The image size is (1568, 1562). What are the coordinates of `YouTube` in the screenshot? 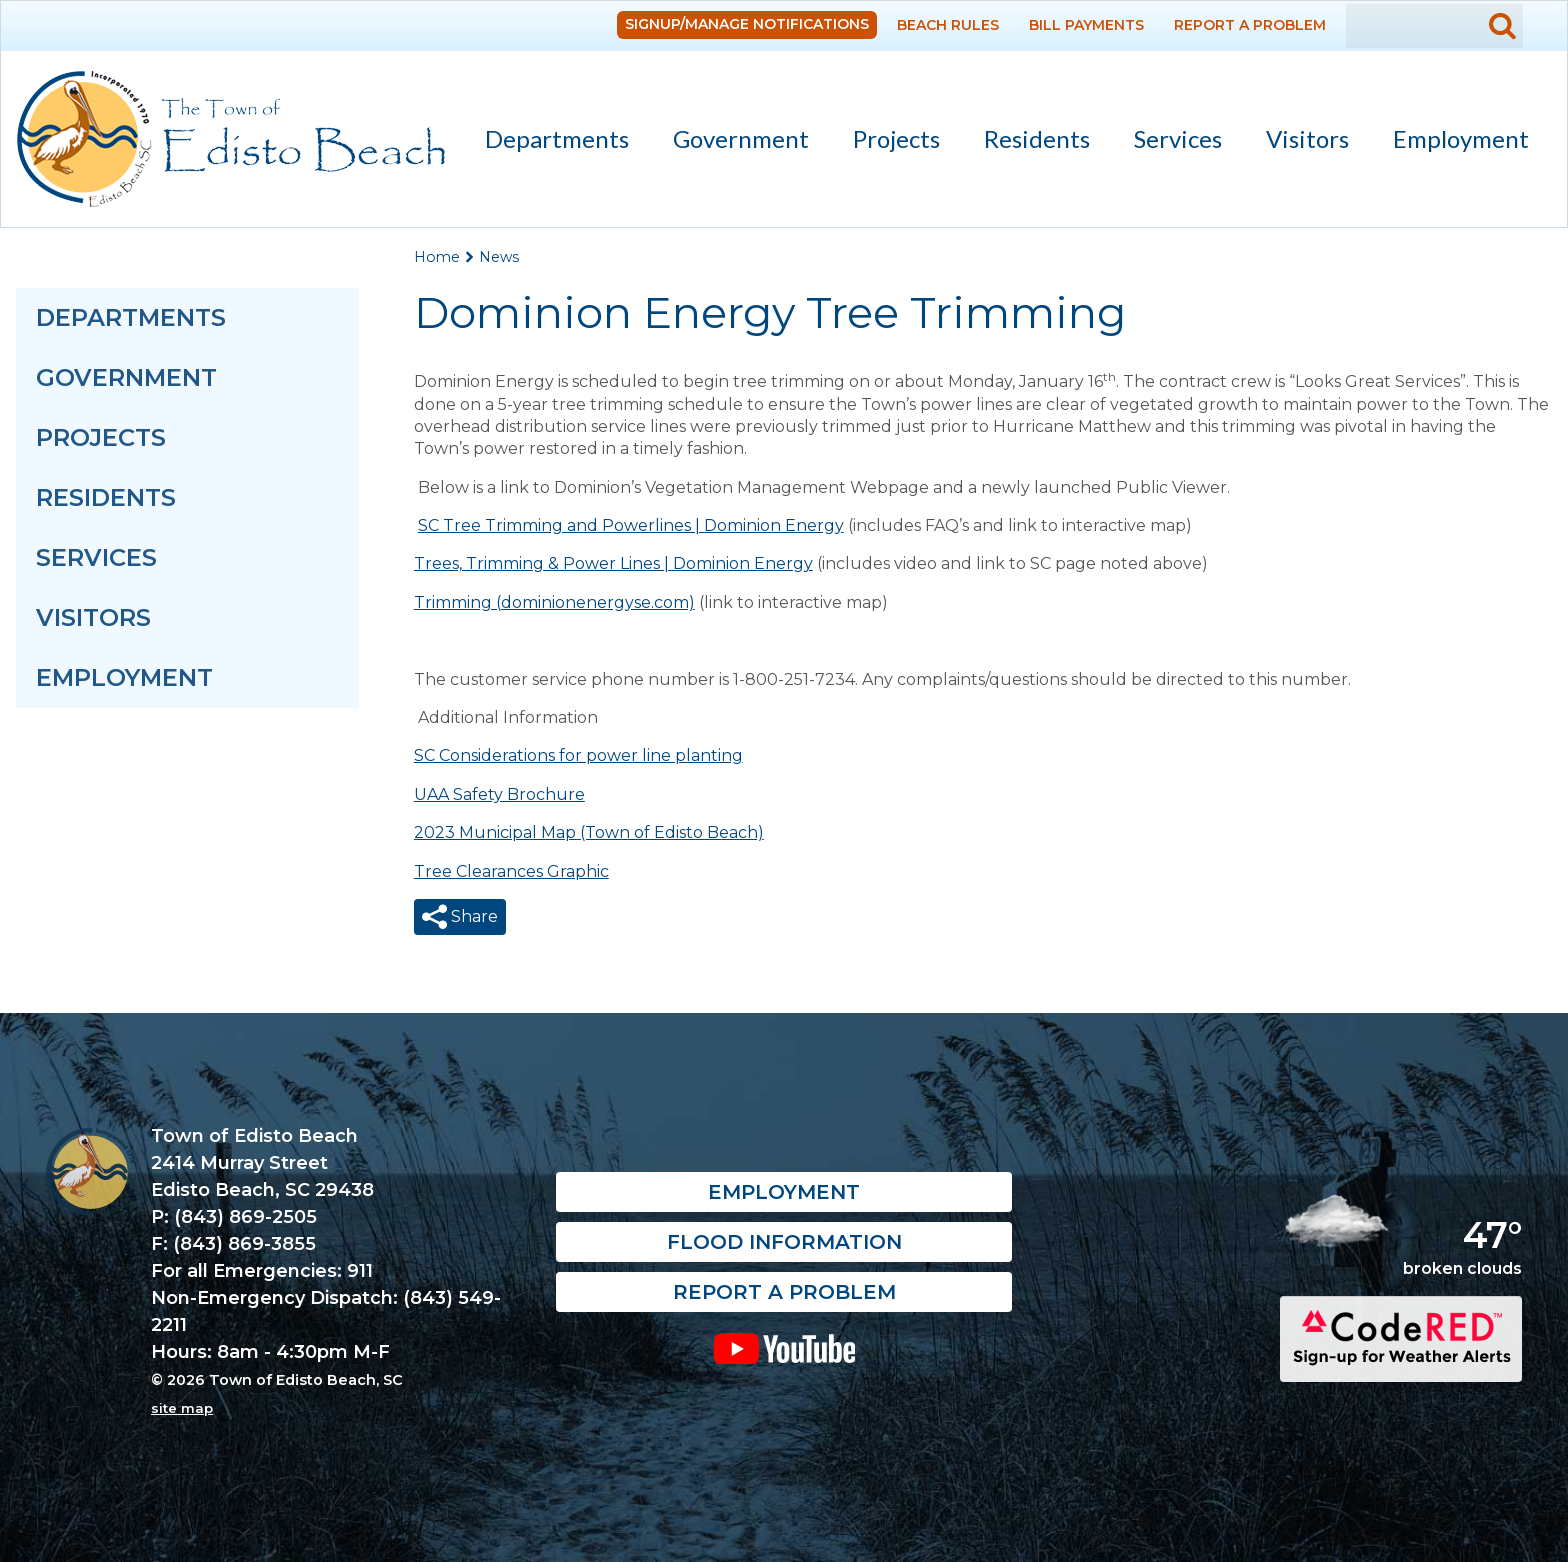 It's located at (784, 1348).